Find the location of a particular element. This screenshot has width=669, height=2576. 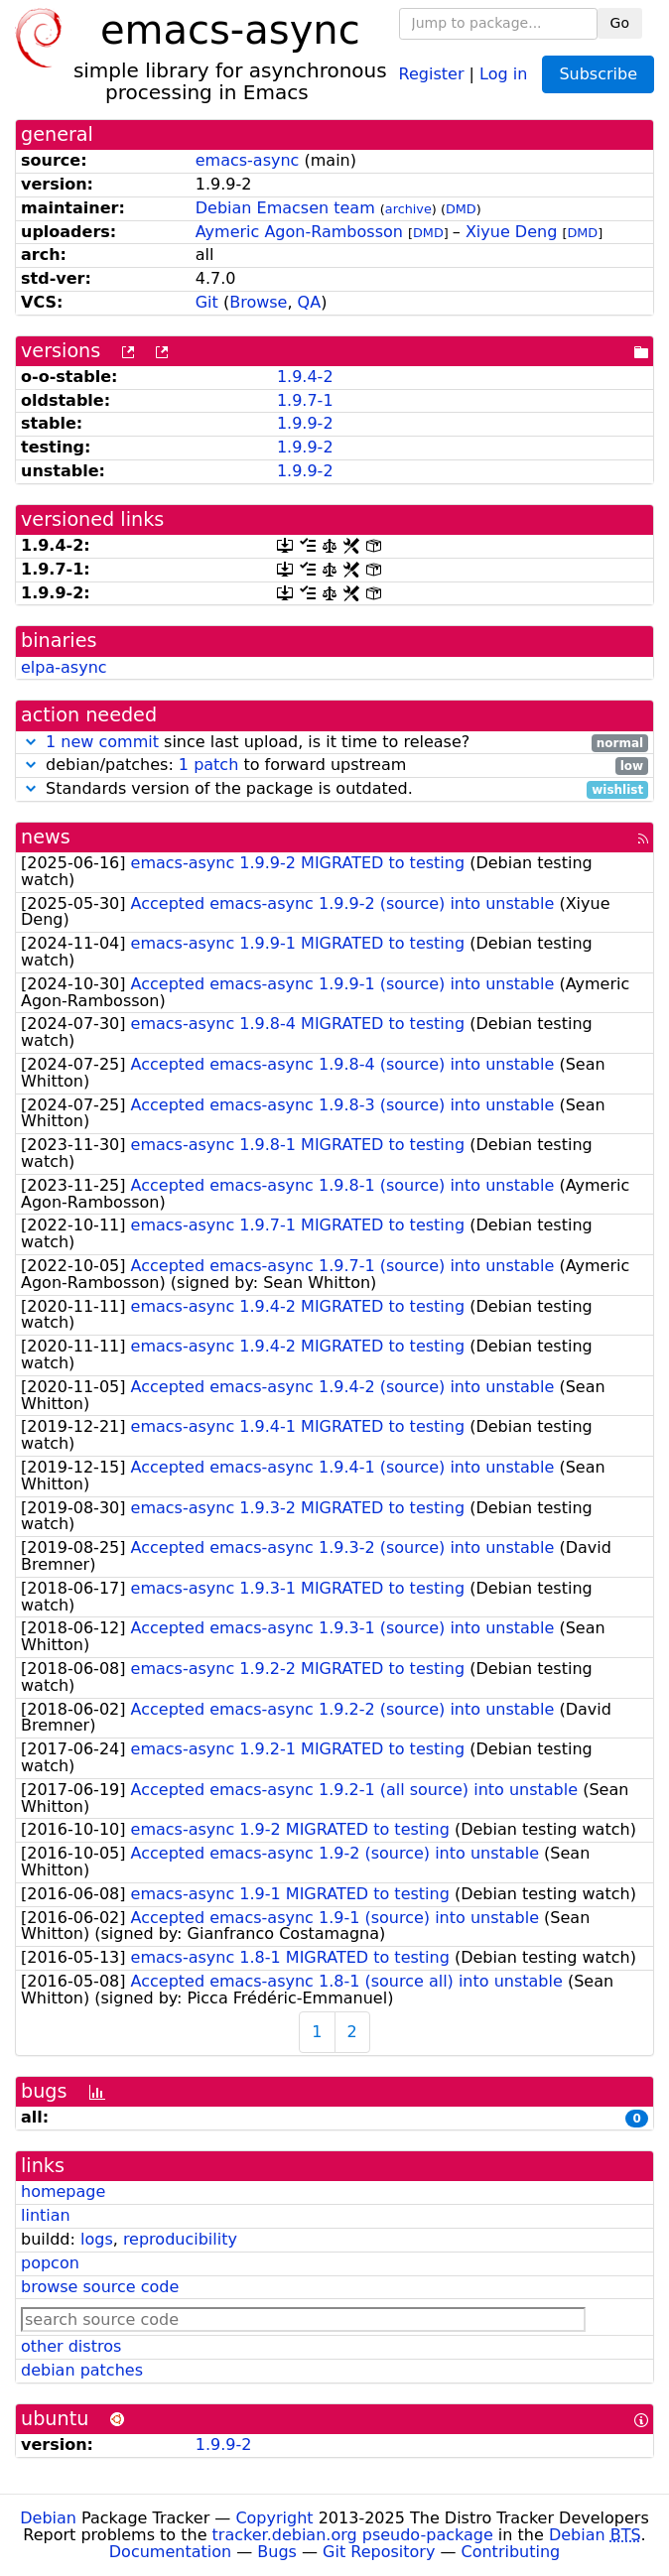

Register is located at coordinates (432, 73).